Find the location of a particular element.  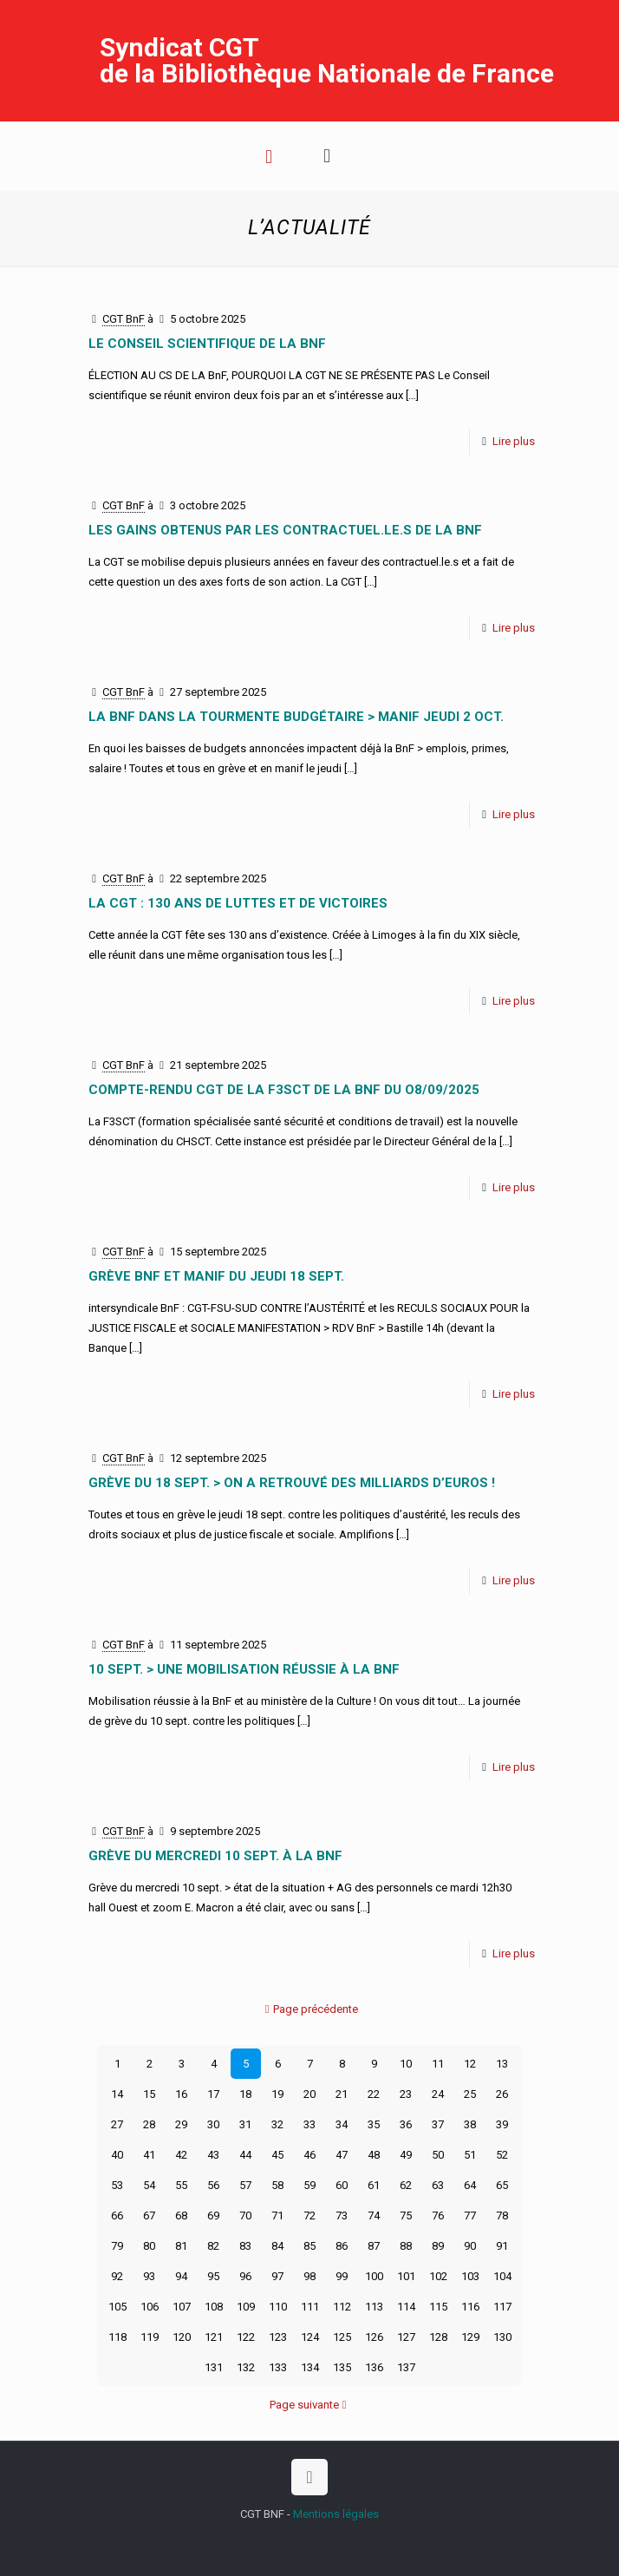

136 is located at coordinates (374, 2367).